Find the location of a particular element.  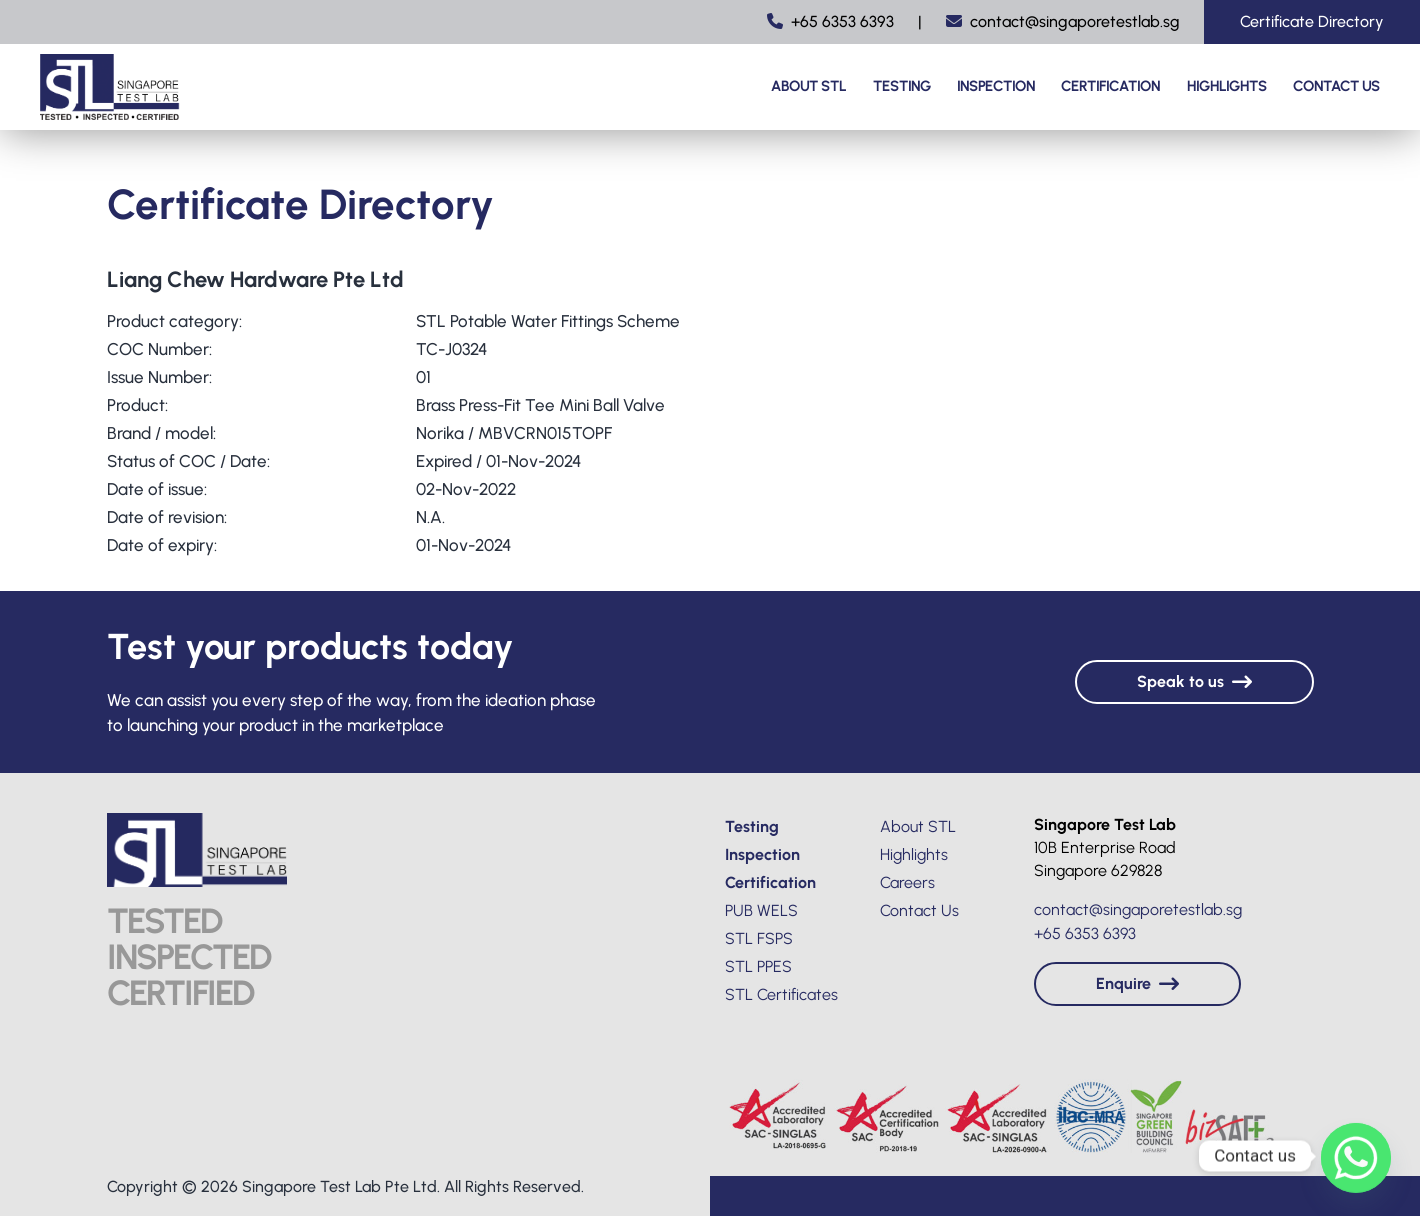

contact@singaporetestlab.sg is located at coordinates (1063, 21).